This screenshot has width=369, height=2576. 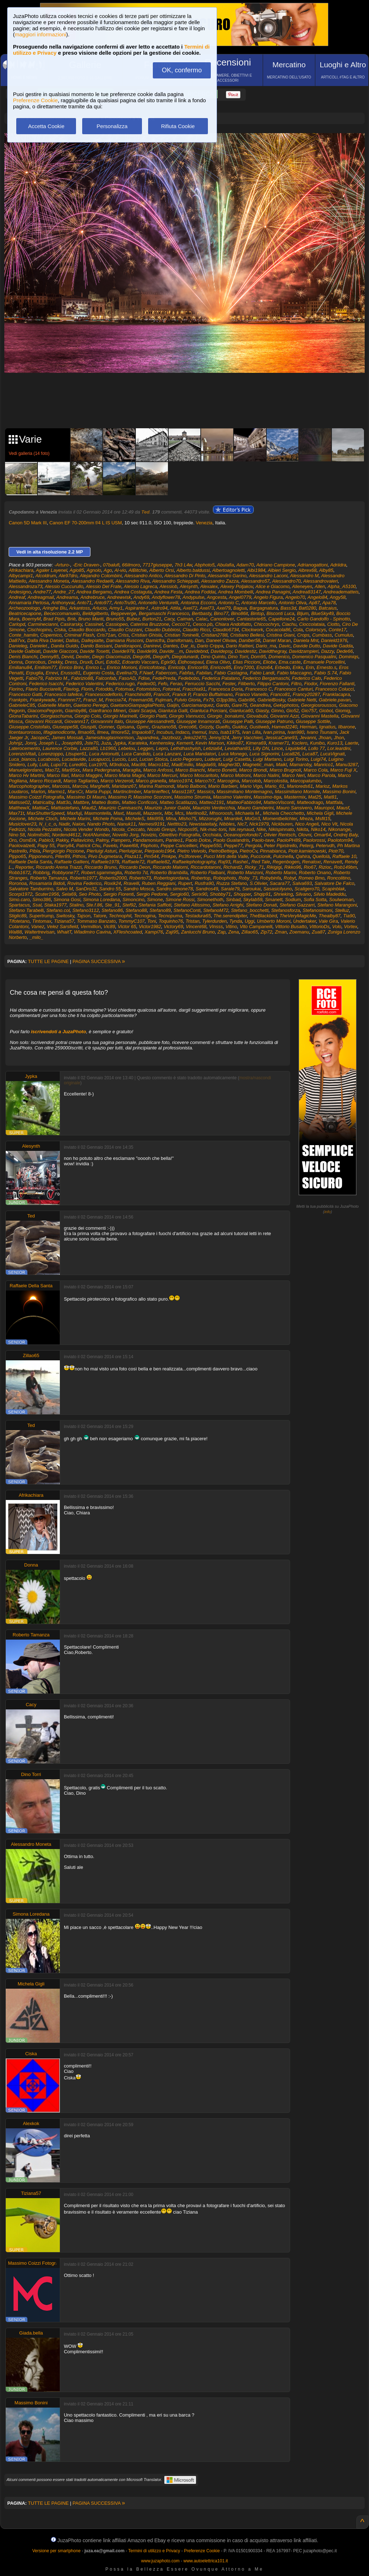 What do you see at coordinates (134, 818) in the screenshot?
I see `MicheleS` at bounding box center [134, 818].